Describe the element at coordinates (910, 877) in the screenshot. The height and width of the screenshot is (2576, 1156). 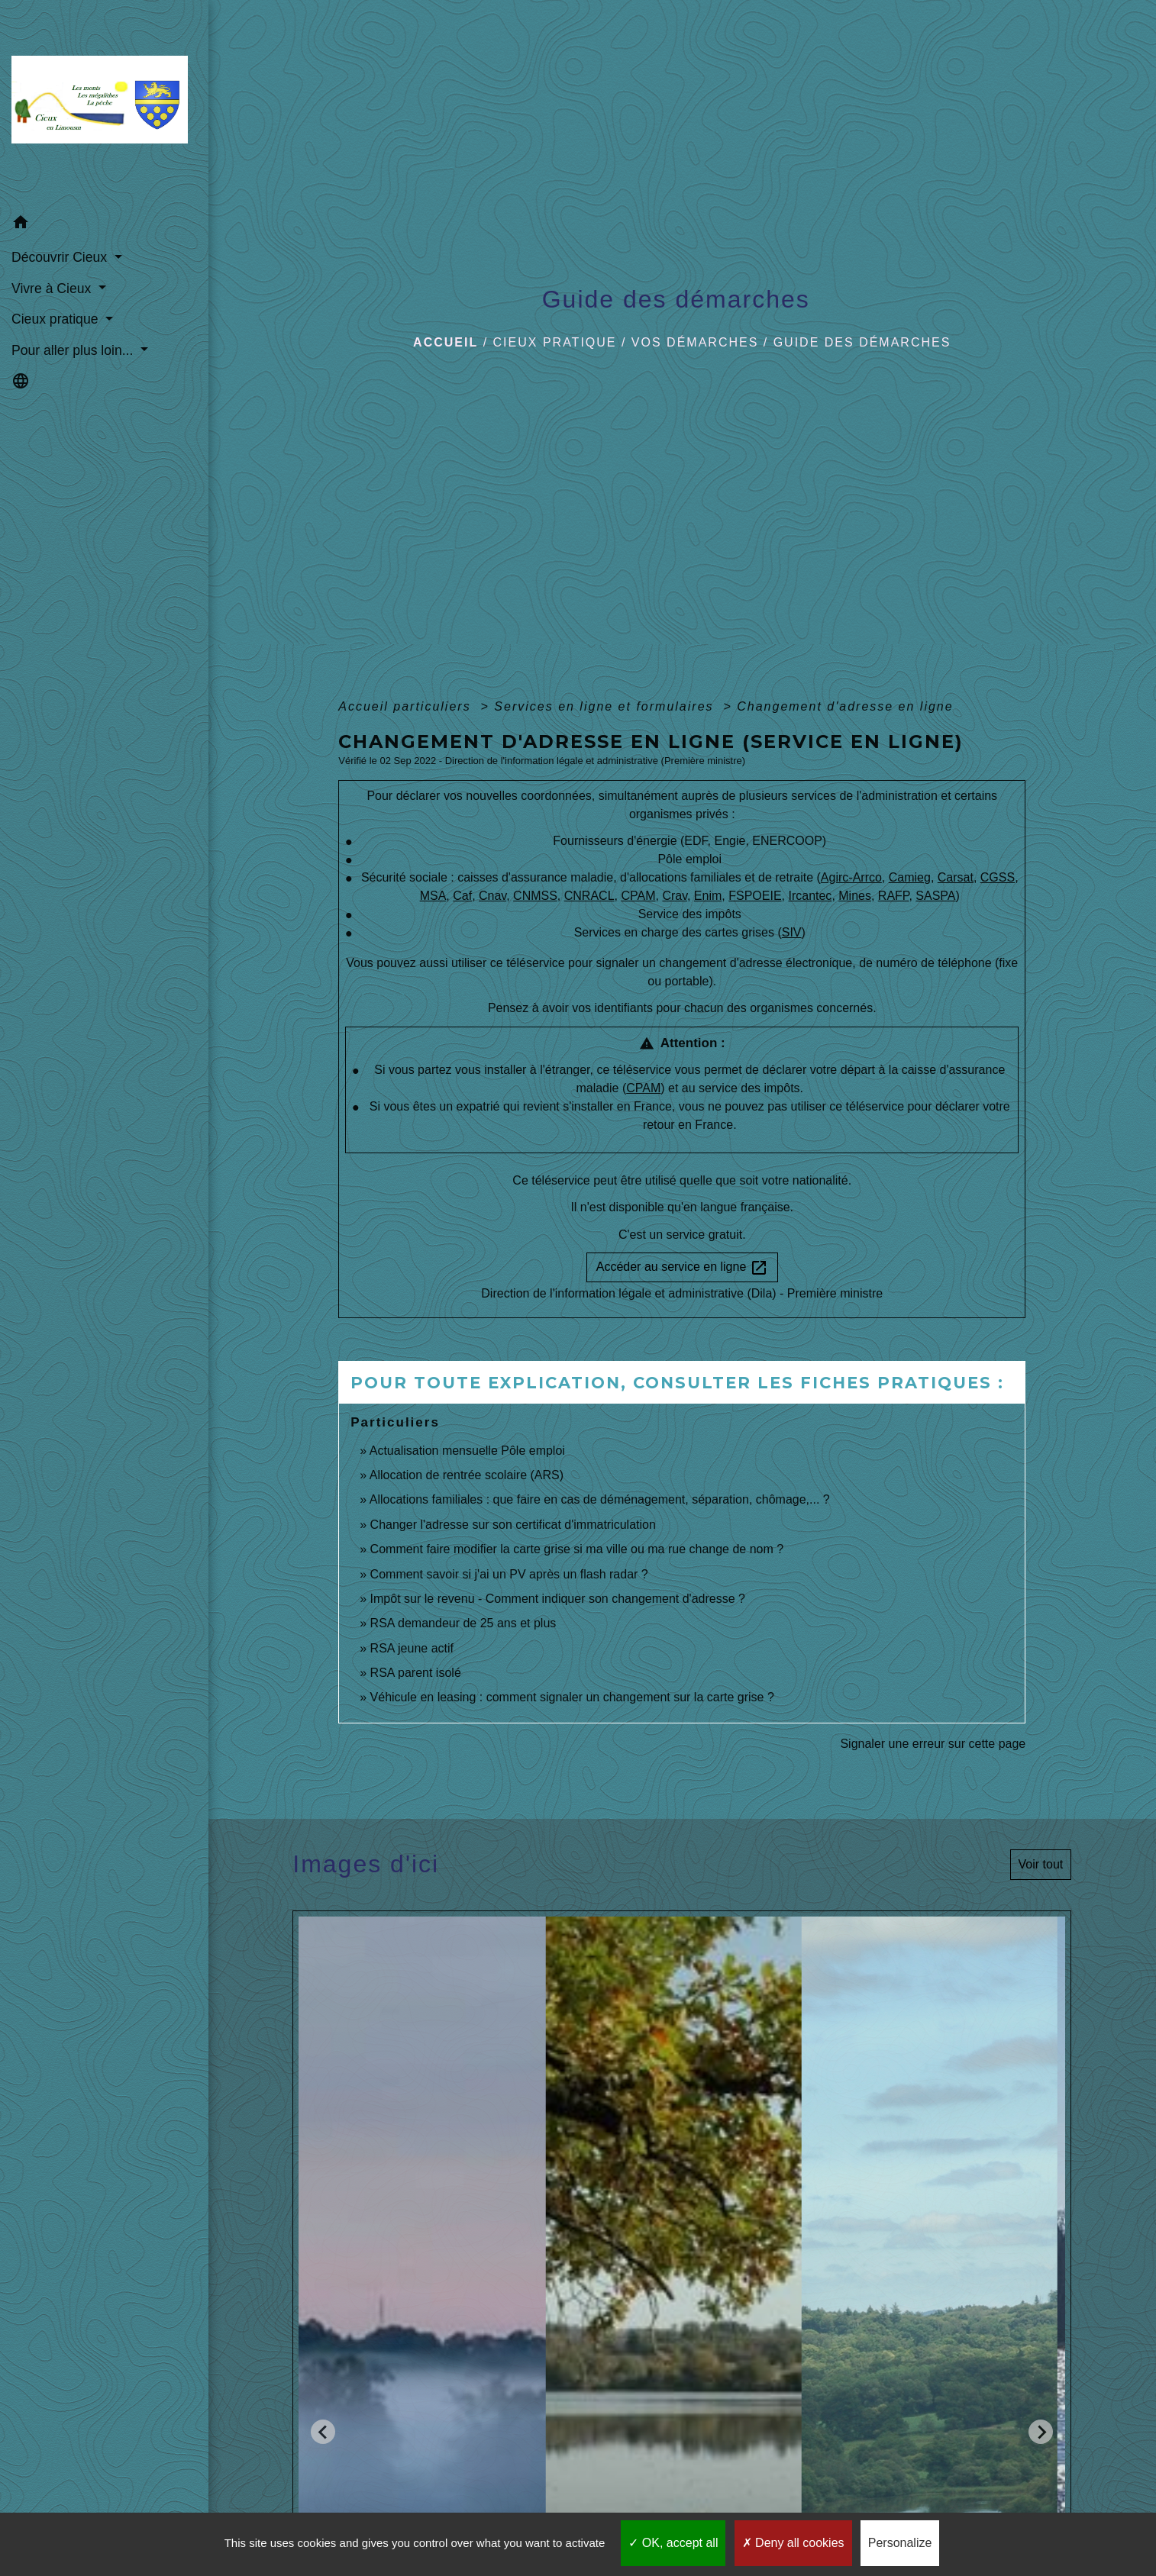
I see `Camieg` at that location.